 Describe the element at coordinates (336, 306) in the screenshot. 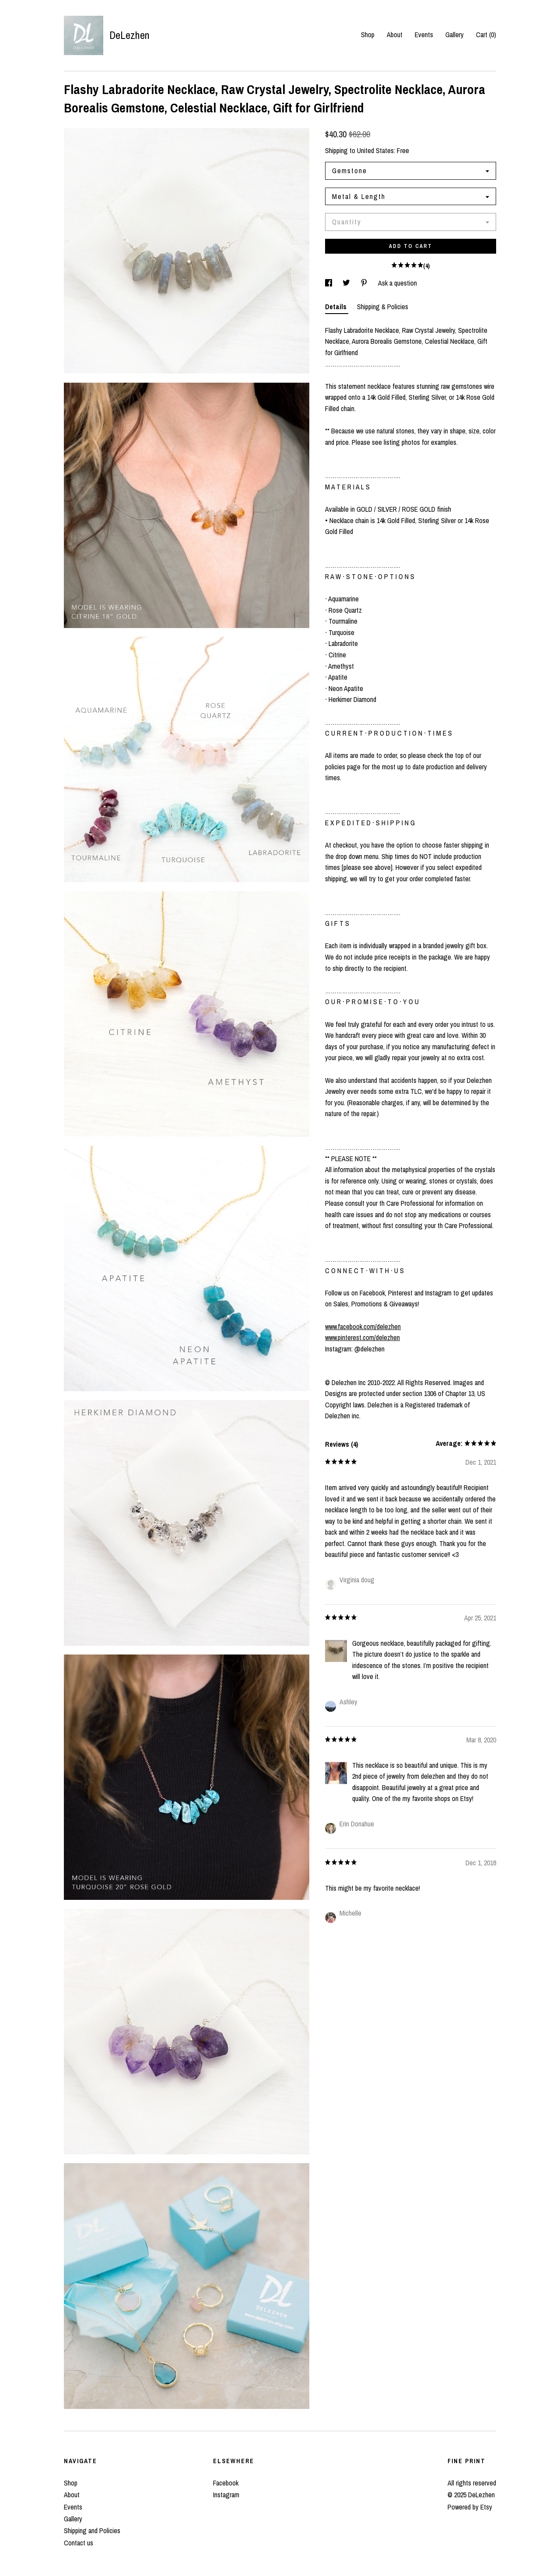

I see `Details` at that location.